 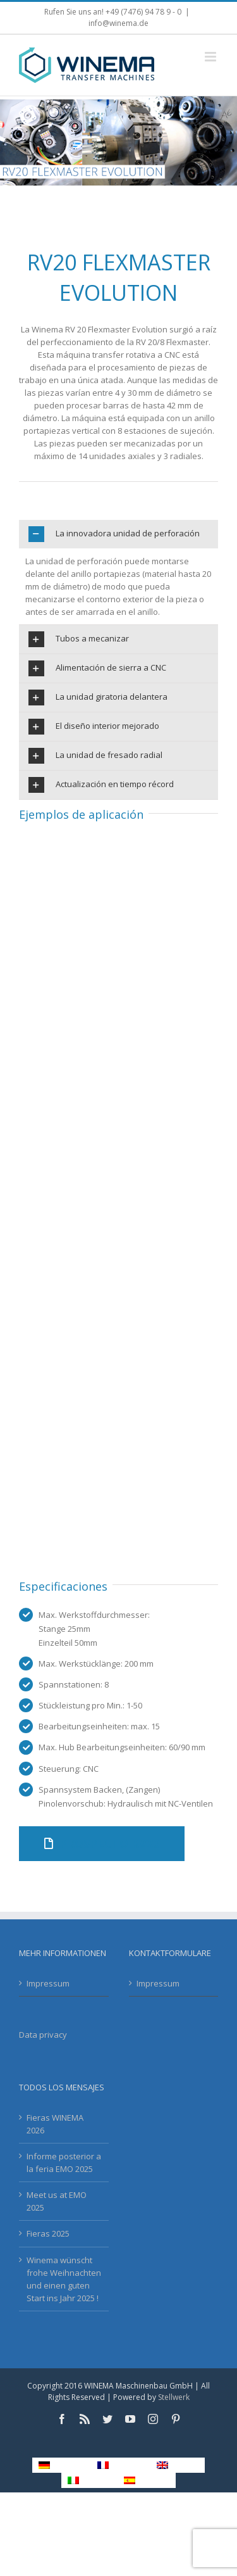 What do you see at coordinates (64, 2279) in the screenshot?
I see `Winema wünscht frohe Weihnachten und einen guten Start ins Jahr 2025 !` at bounding box center [64, 2279].